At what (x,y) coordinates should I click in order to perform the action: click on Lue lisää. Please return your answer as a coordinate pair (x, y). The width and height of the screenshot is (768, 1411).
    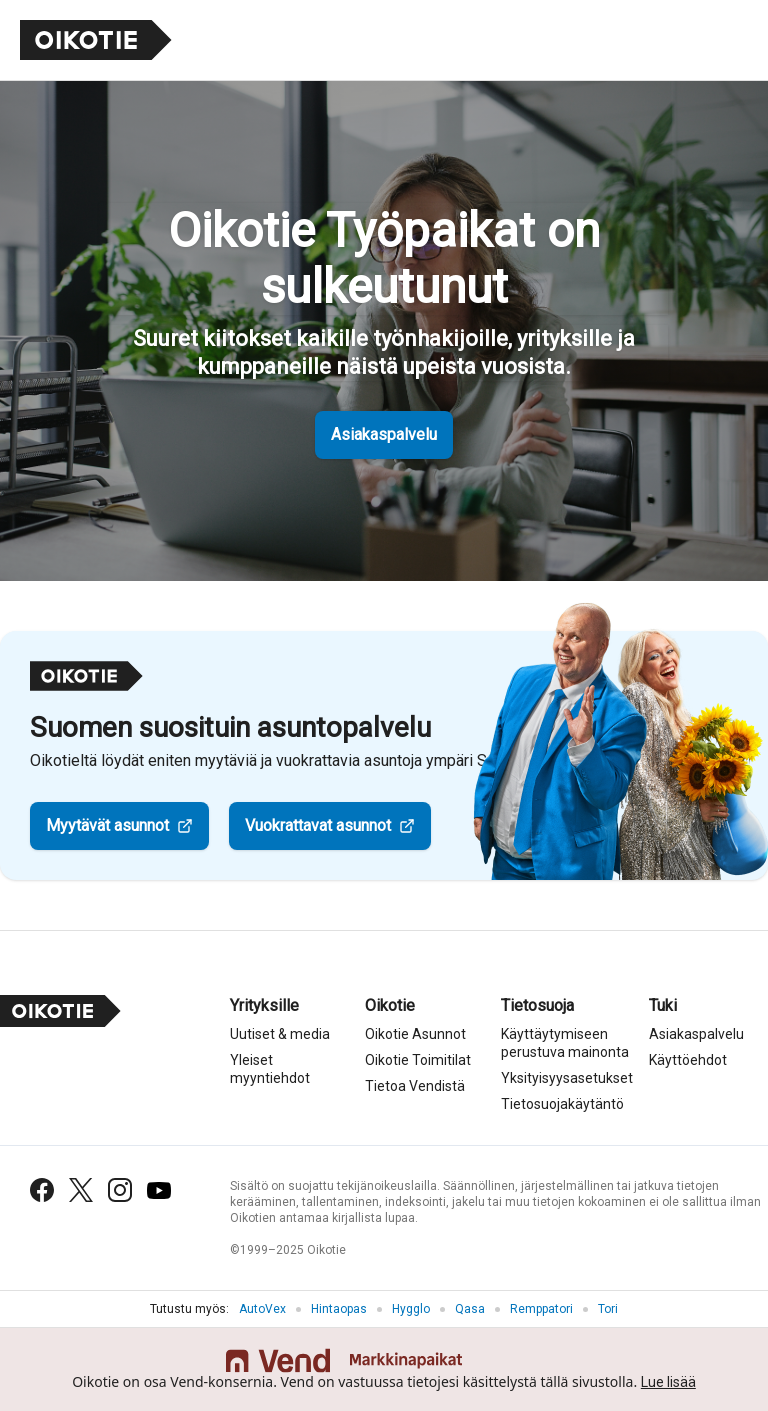
    Looking at the image, I should click on (668, 1382).